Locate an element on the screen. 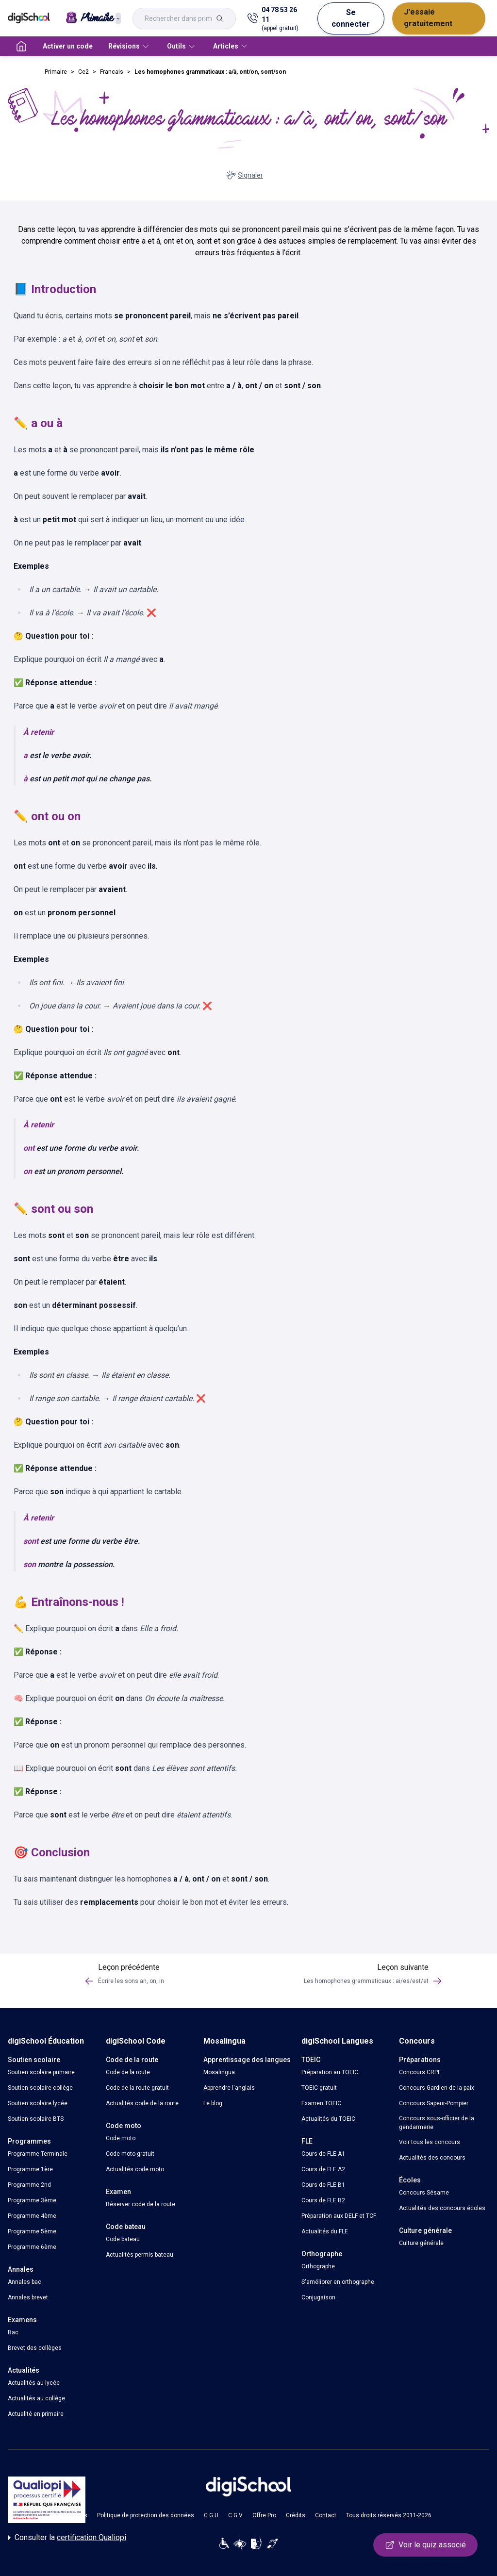 The height and width of the screenshot is (2576, 497). Culture générale is located at coordinates (421, 2243).